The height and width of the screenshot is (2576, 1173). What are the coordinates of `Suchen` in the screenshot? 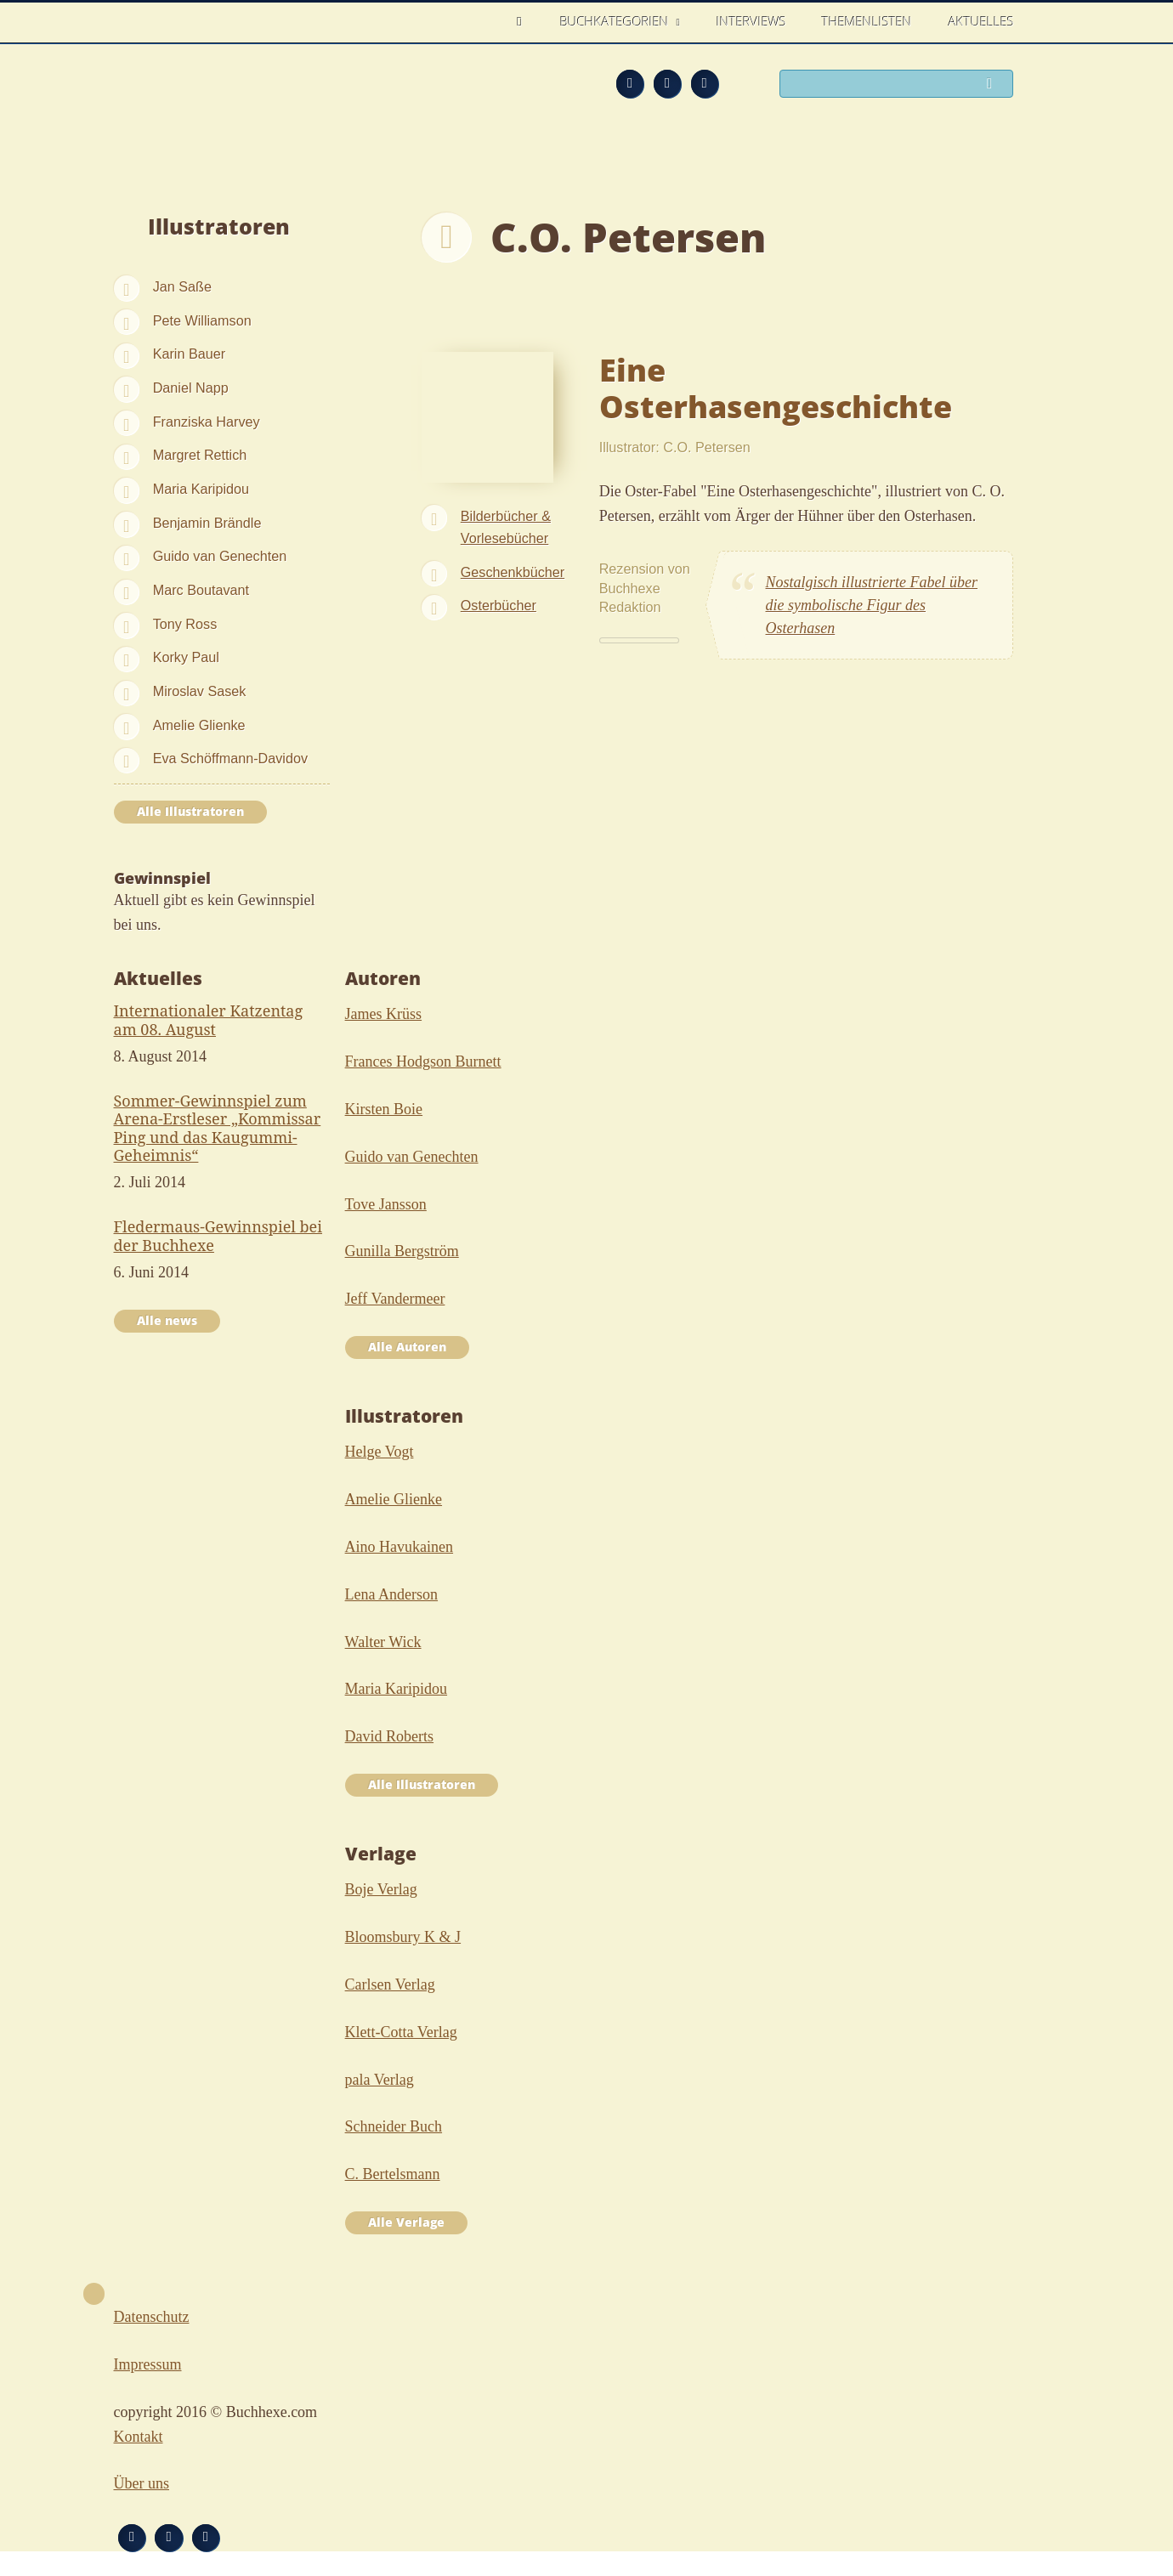 It's located at (994, 85).